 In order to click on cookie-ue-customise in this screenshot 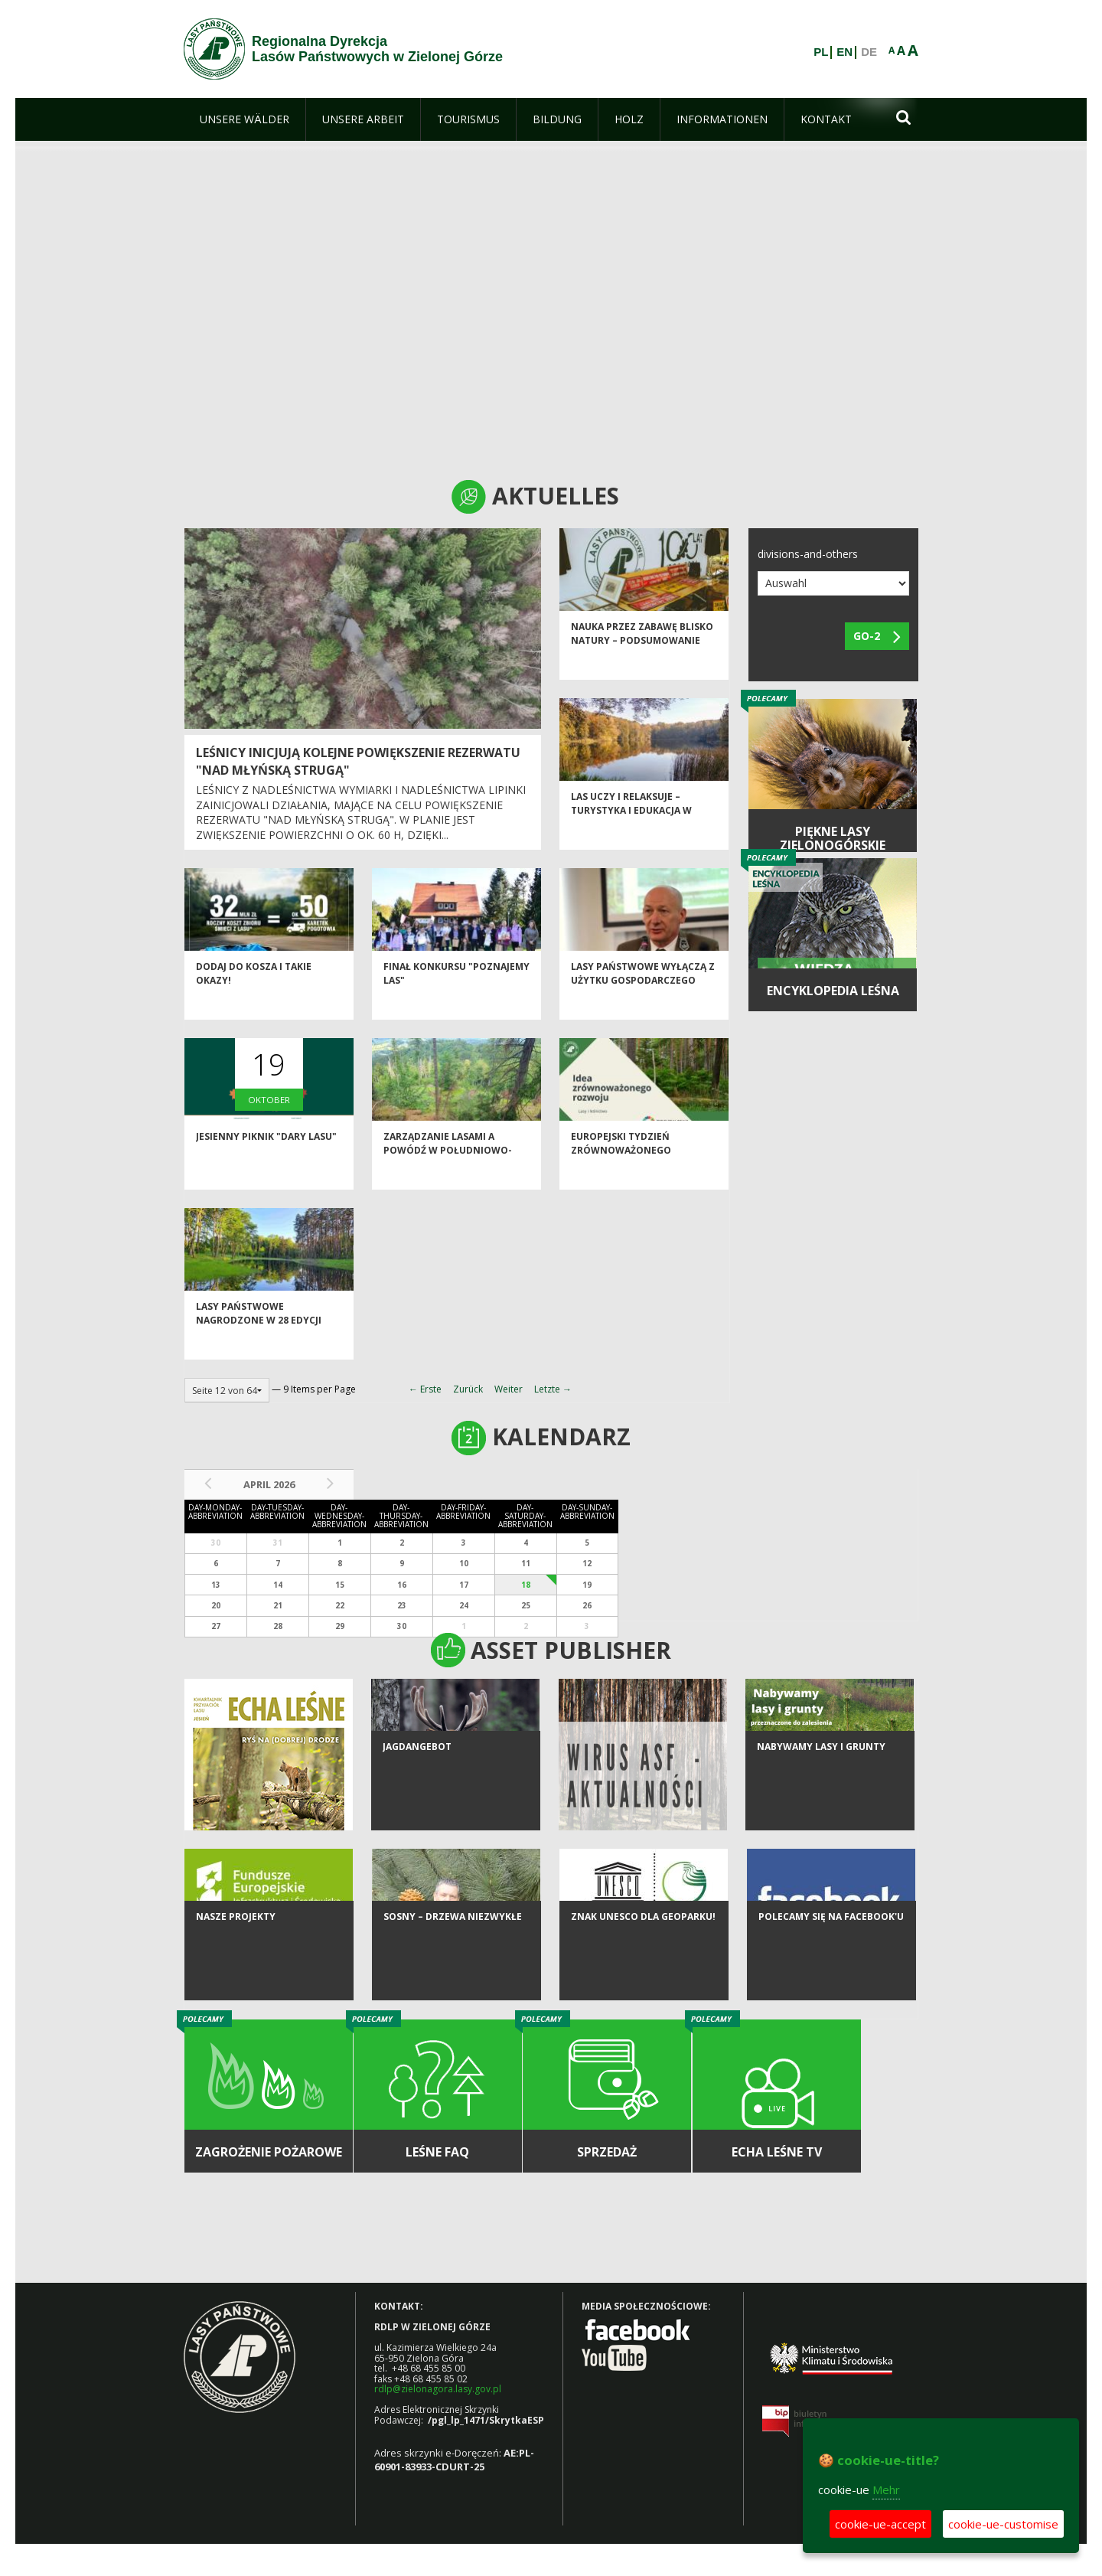, I will do `click(1003, 2524)`.